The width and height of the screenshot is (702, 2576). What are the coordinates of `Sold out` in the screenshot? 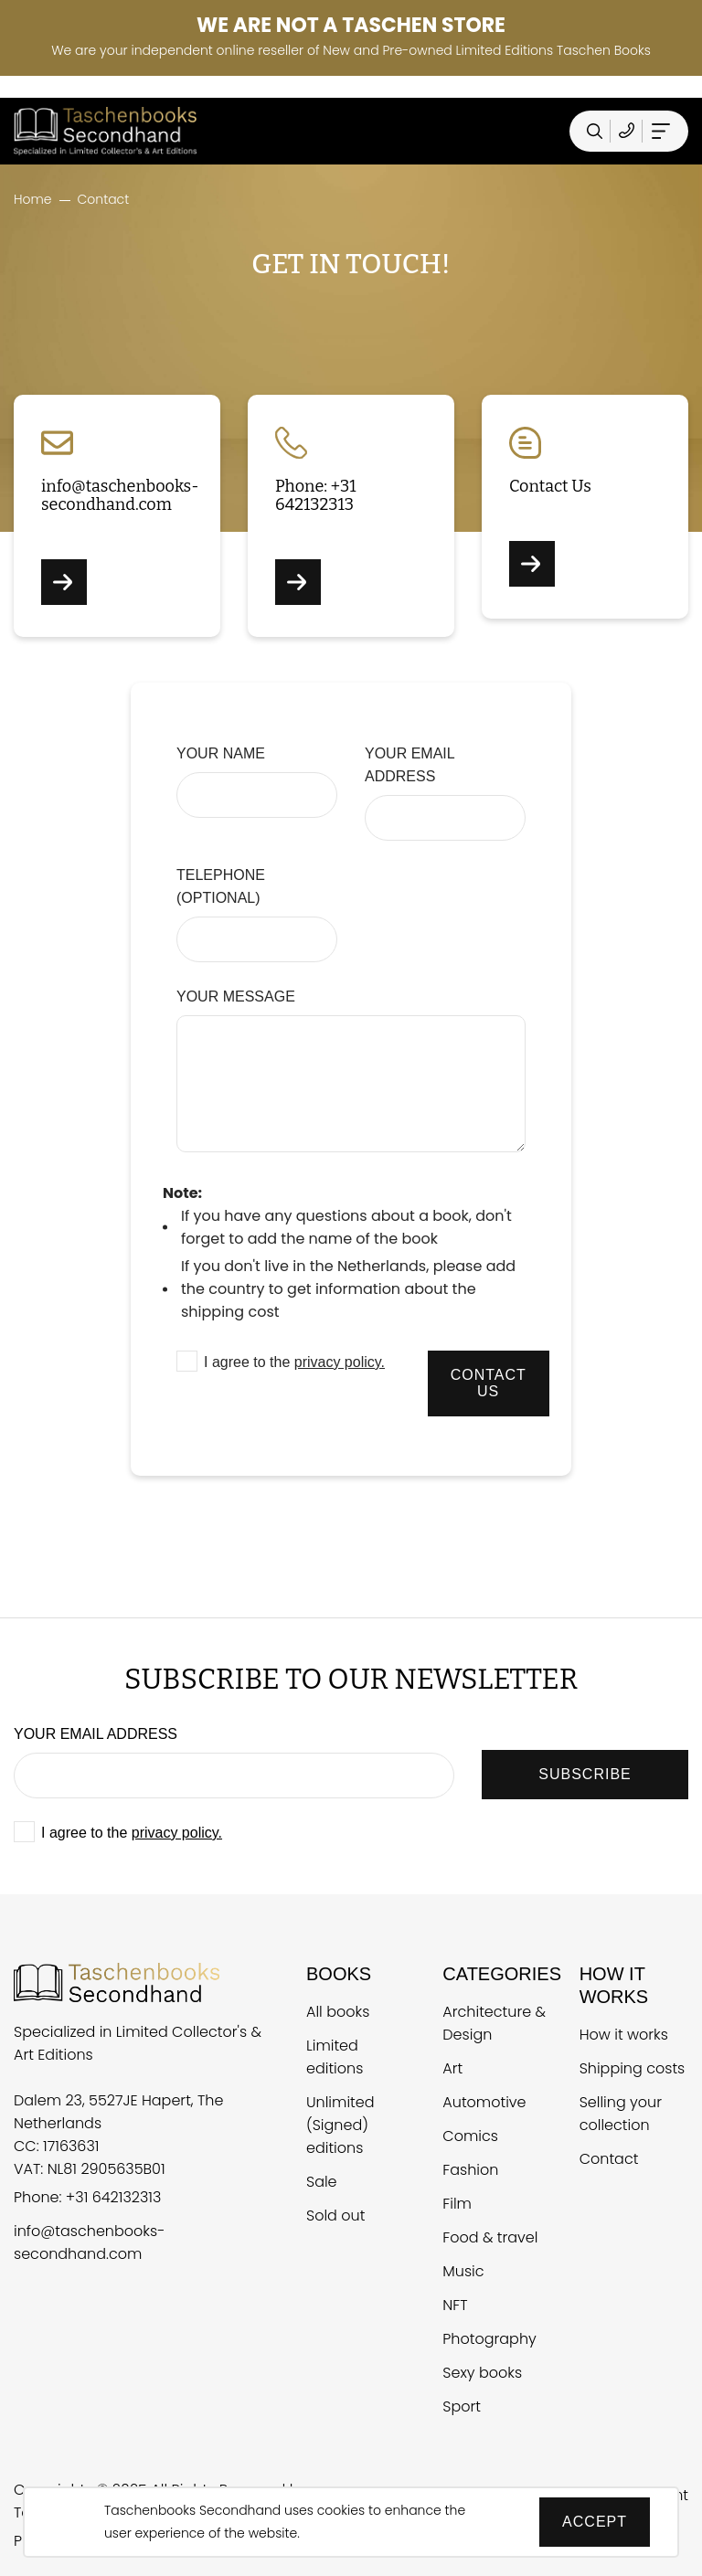 It's located at (335, 2215).